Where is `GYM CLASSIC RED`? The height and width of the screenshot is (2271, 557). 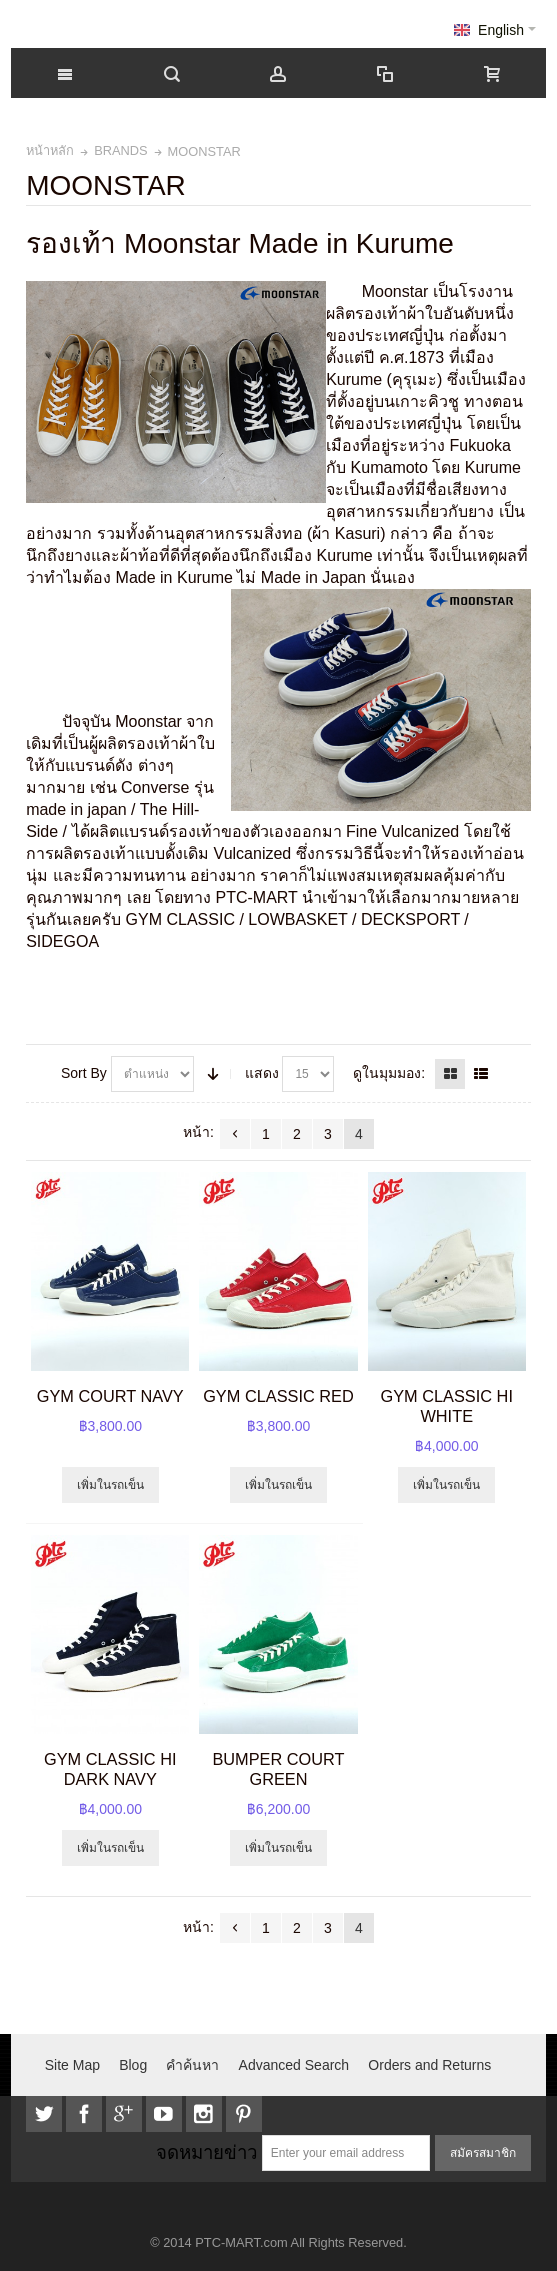
GYM CLASSIC RED is located at coordinates (278, 1396).